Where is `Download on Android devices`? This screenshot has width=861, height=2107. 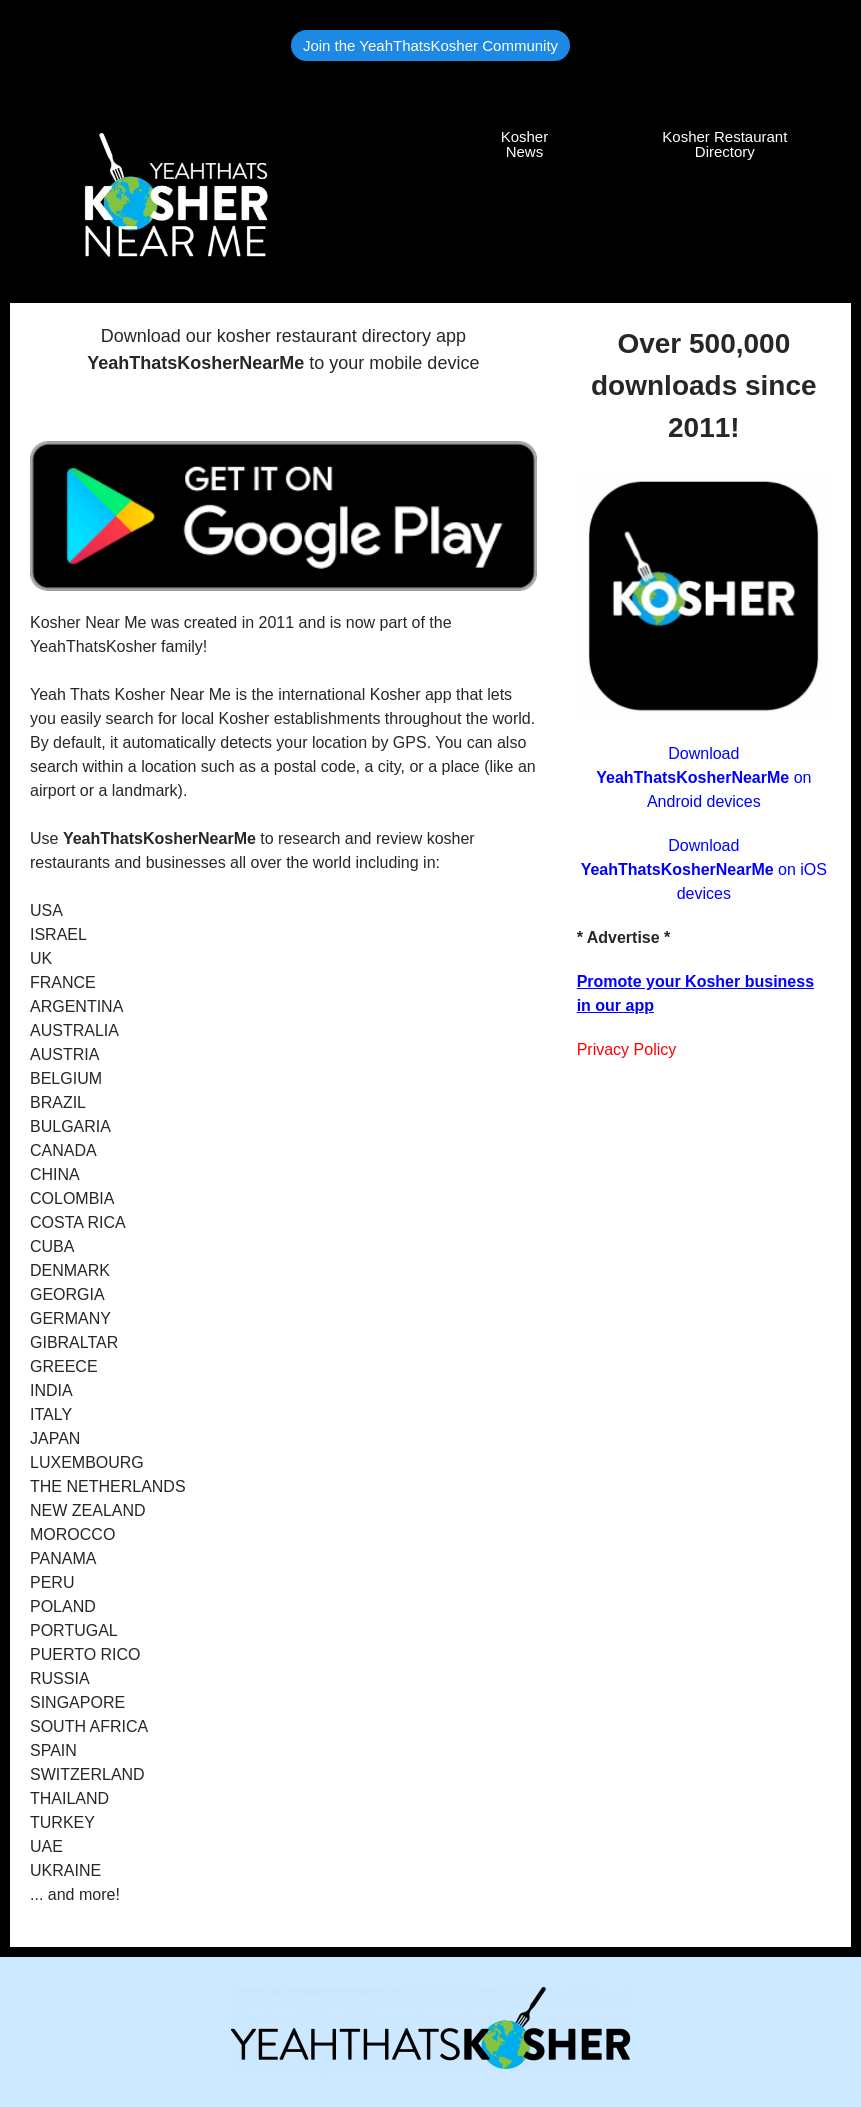 Download on Android devices is located at coordinates (703, 777).